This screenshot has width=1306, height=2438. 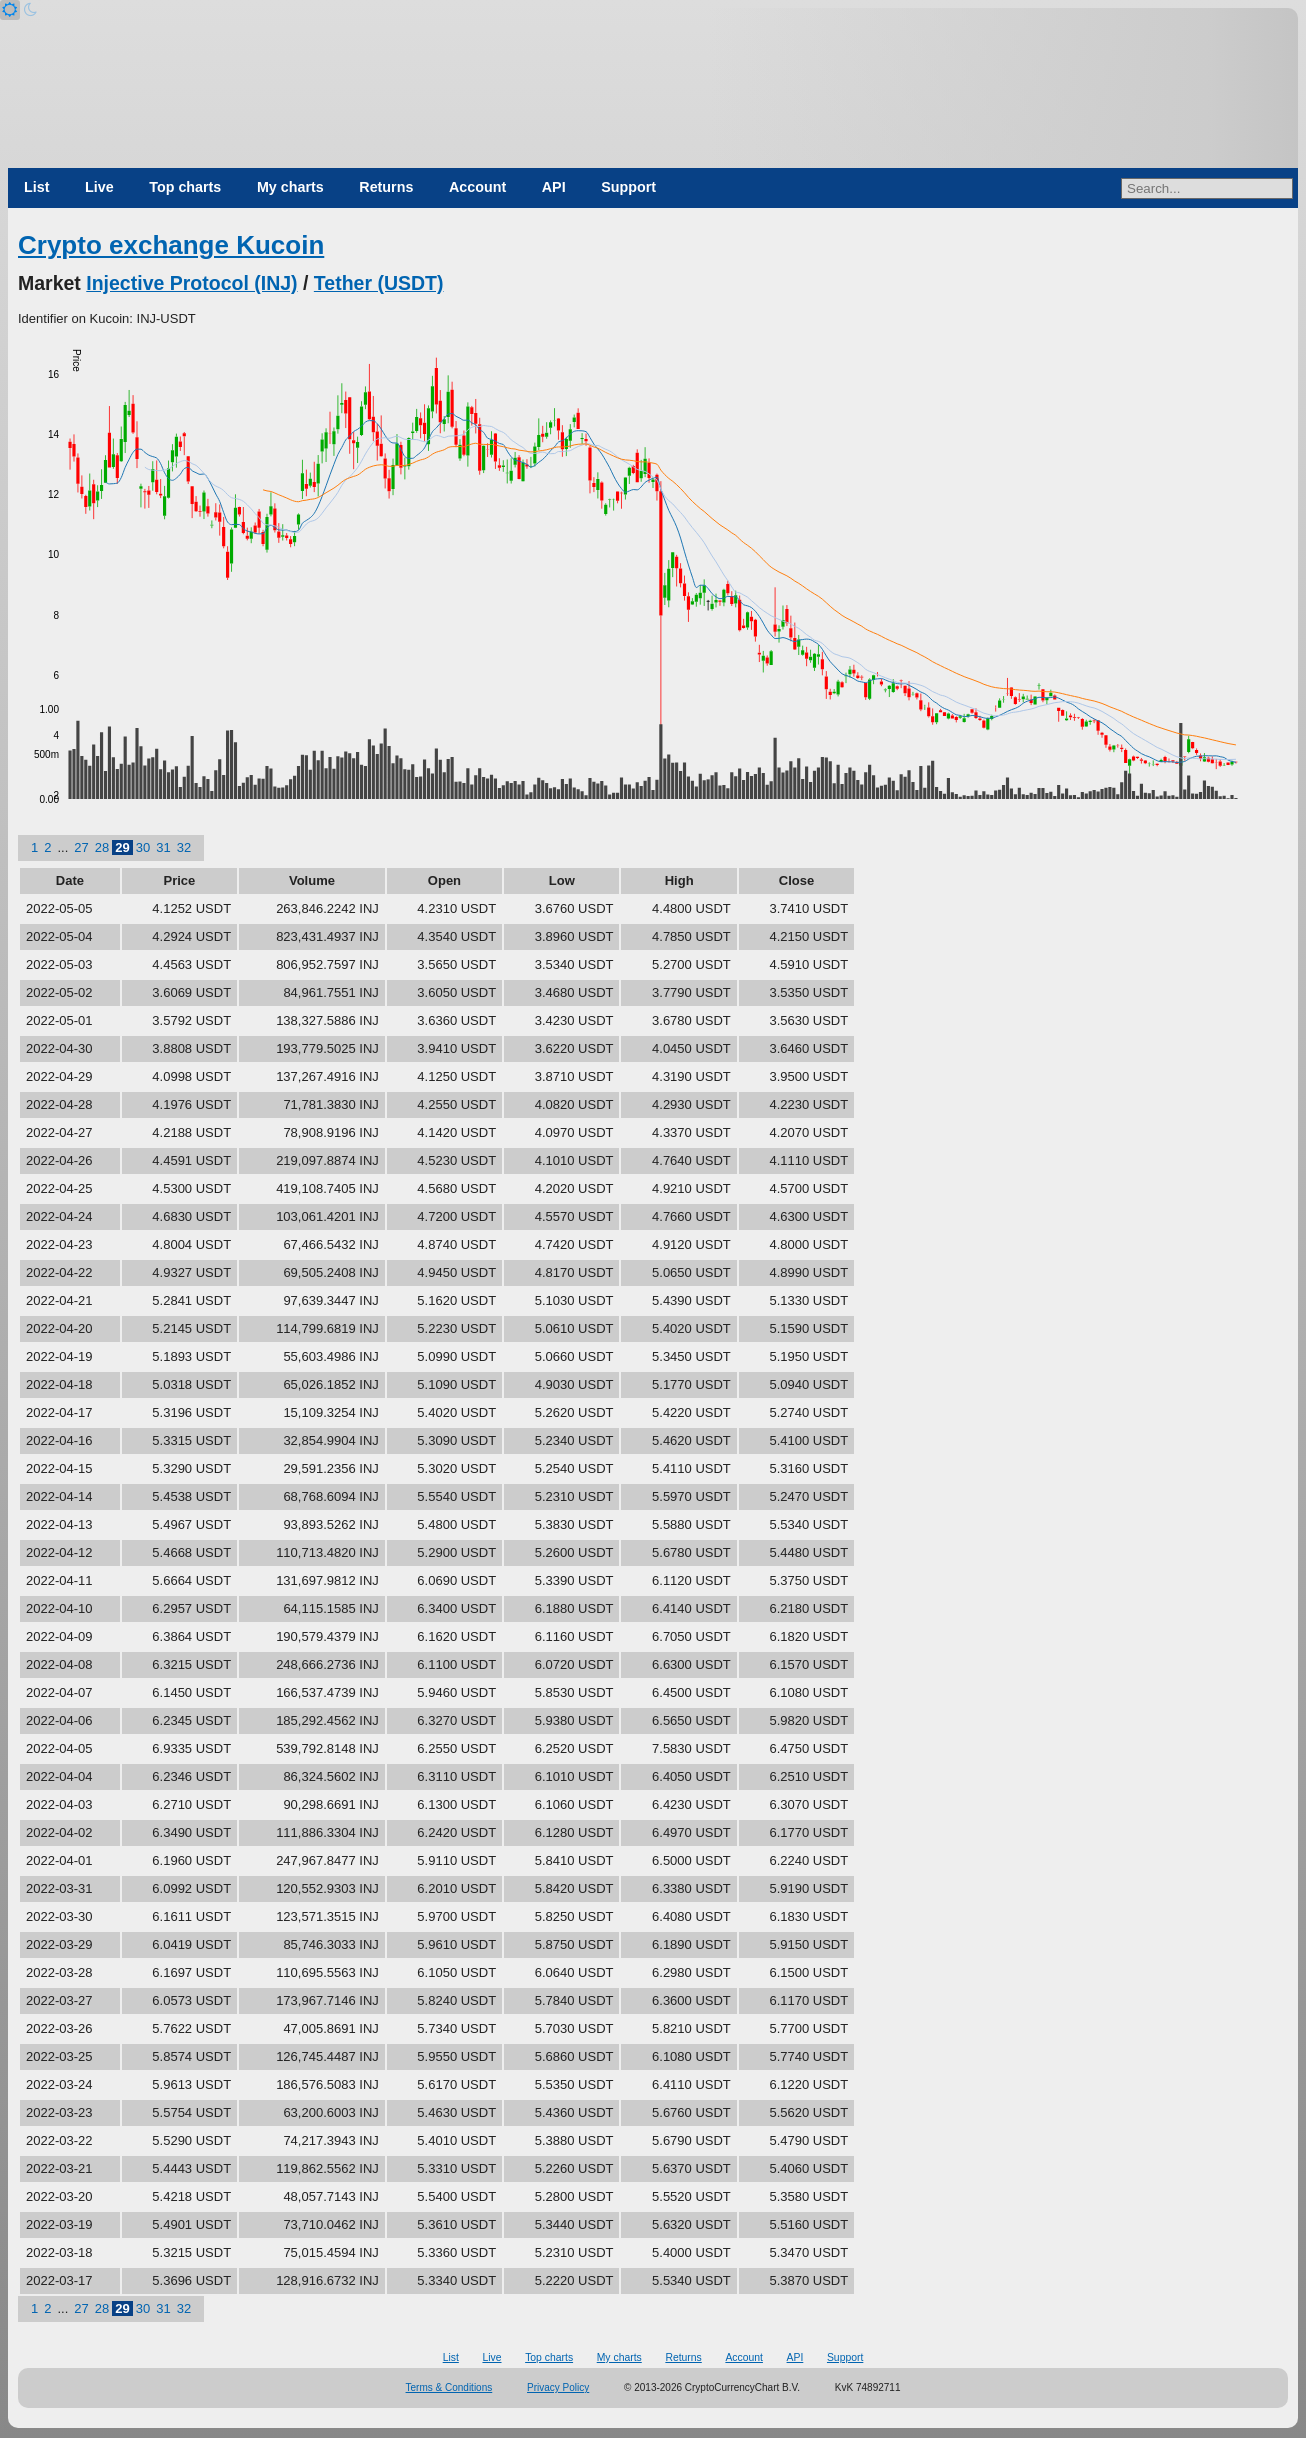 I want to click on Returns, so click(x=386, y=187).